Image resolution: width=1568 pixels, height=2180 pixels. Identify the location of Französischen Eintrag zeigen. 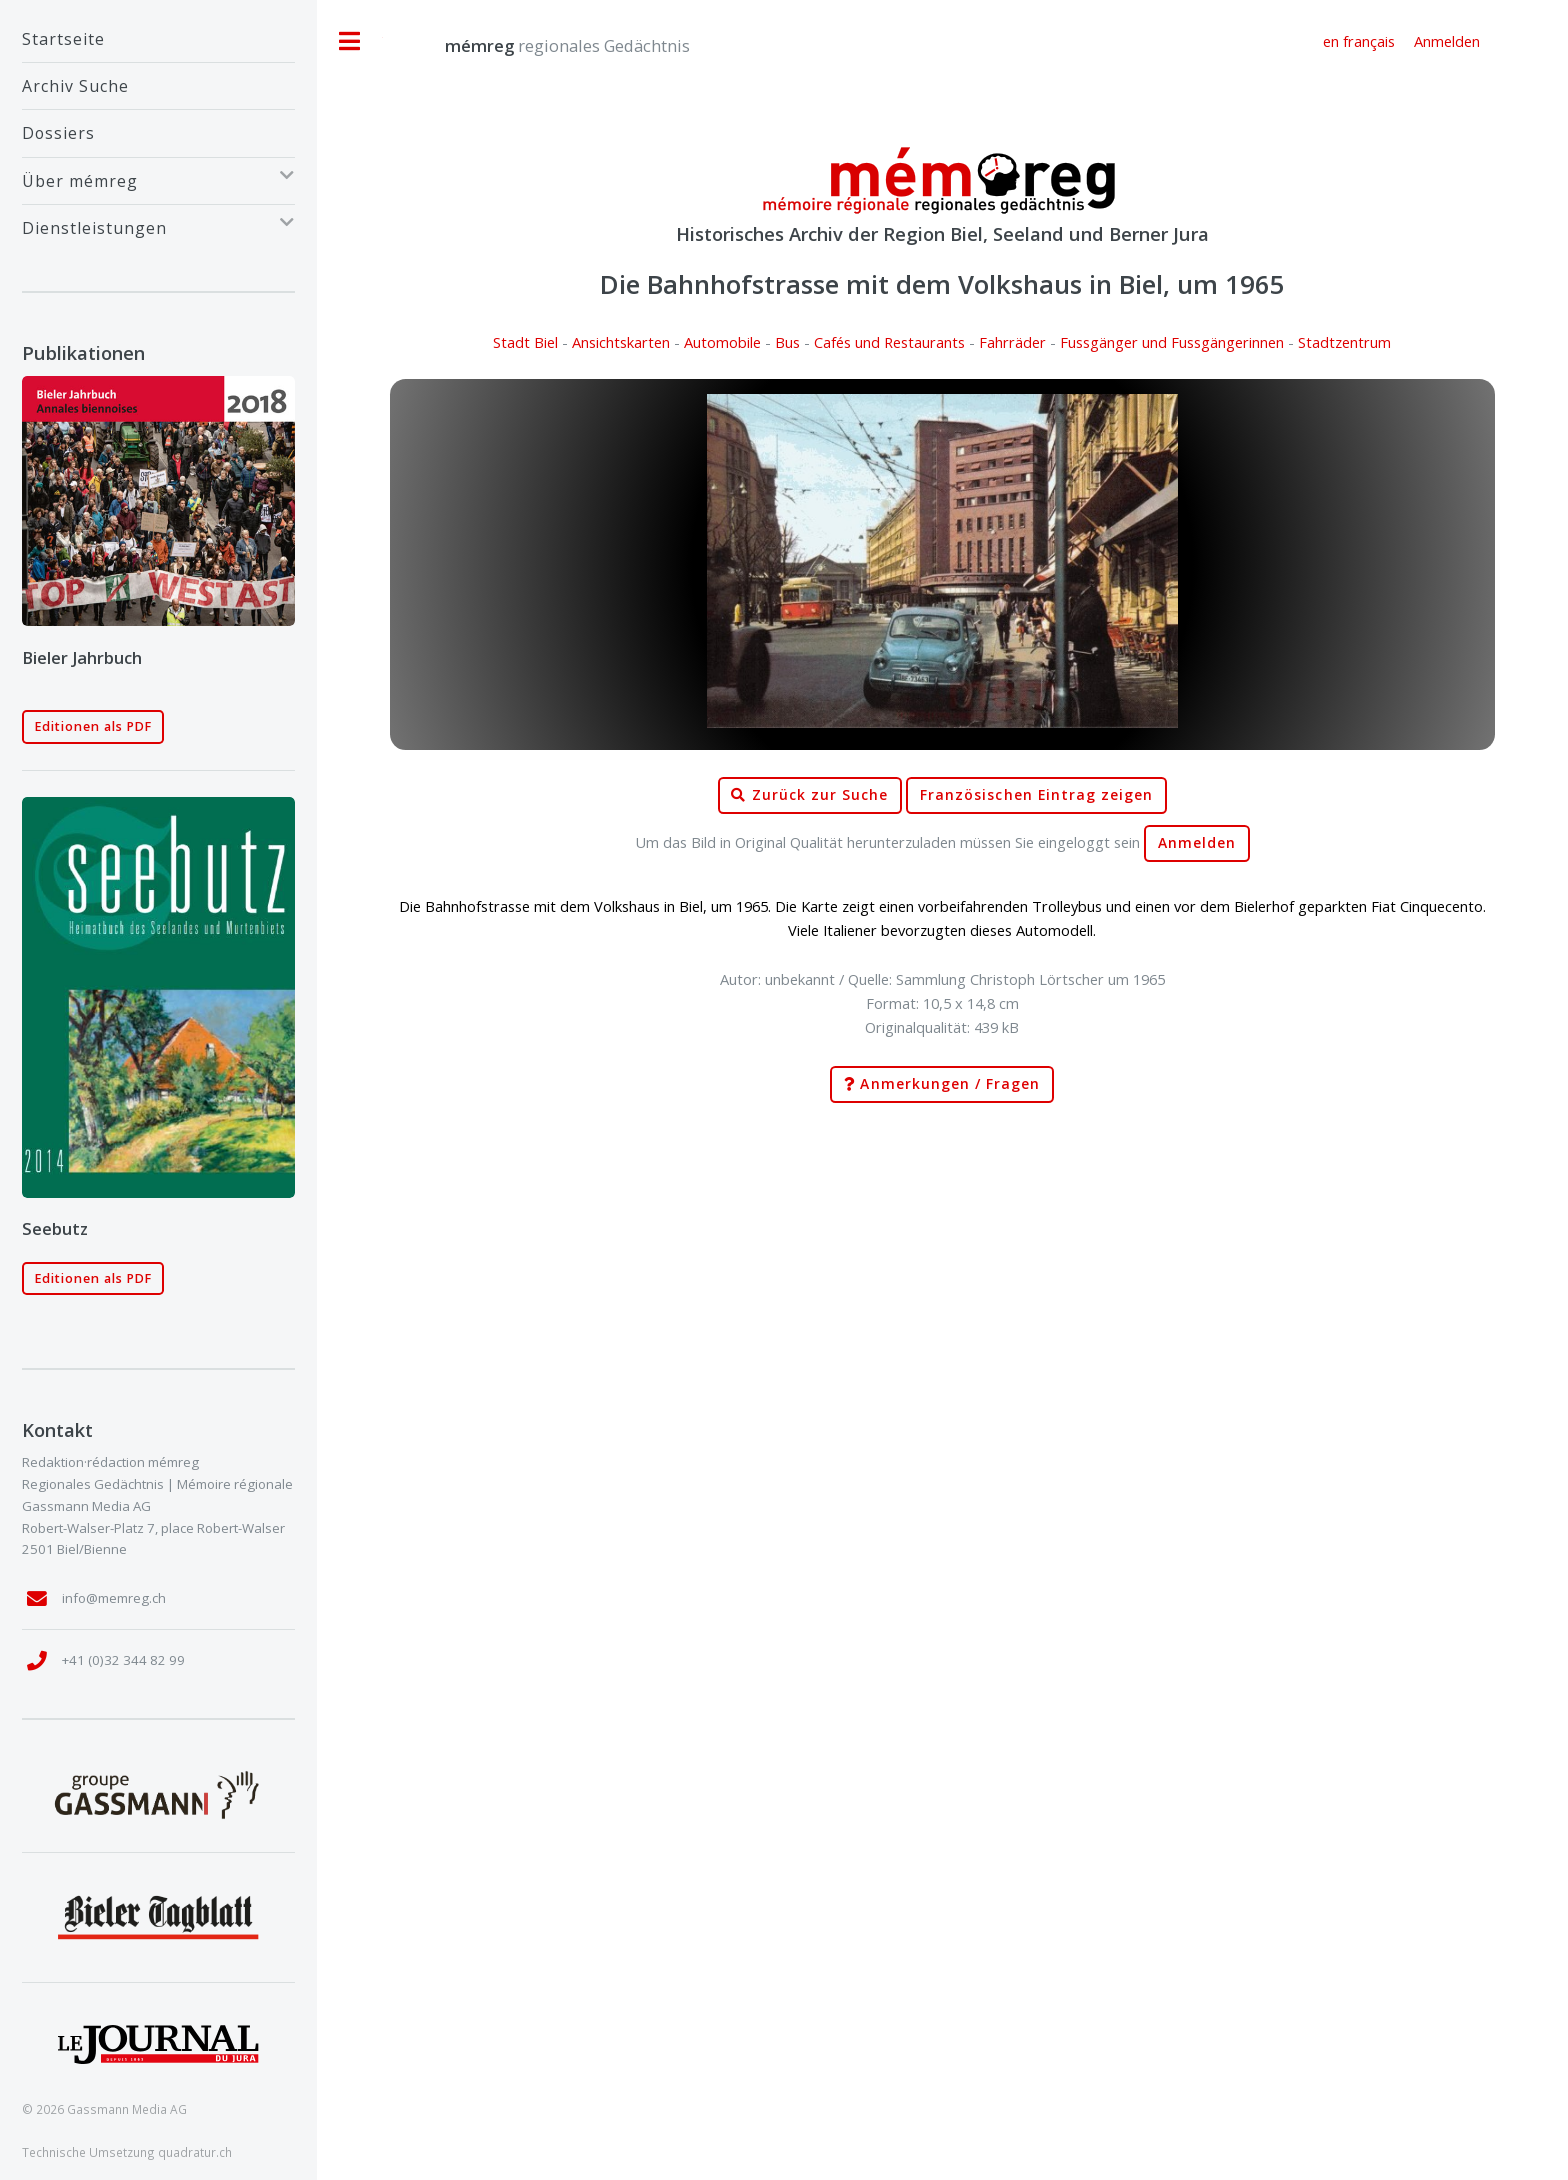
(1036, 795).